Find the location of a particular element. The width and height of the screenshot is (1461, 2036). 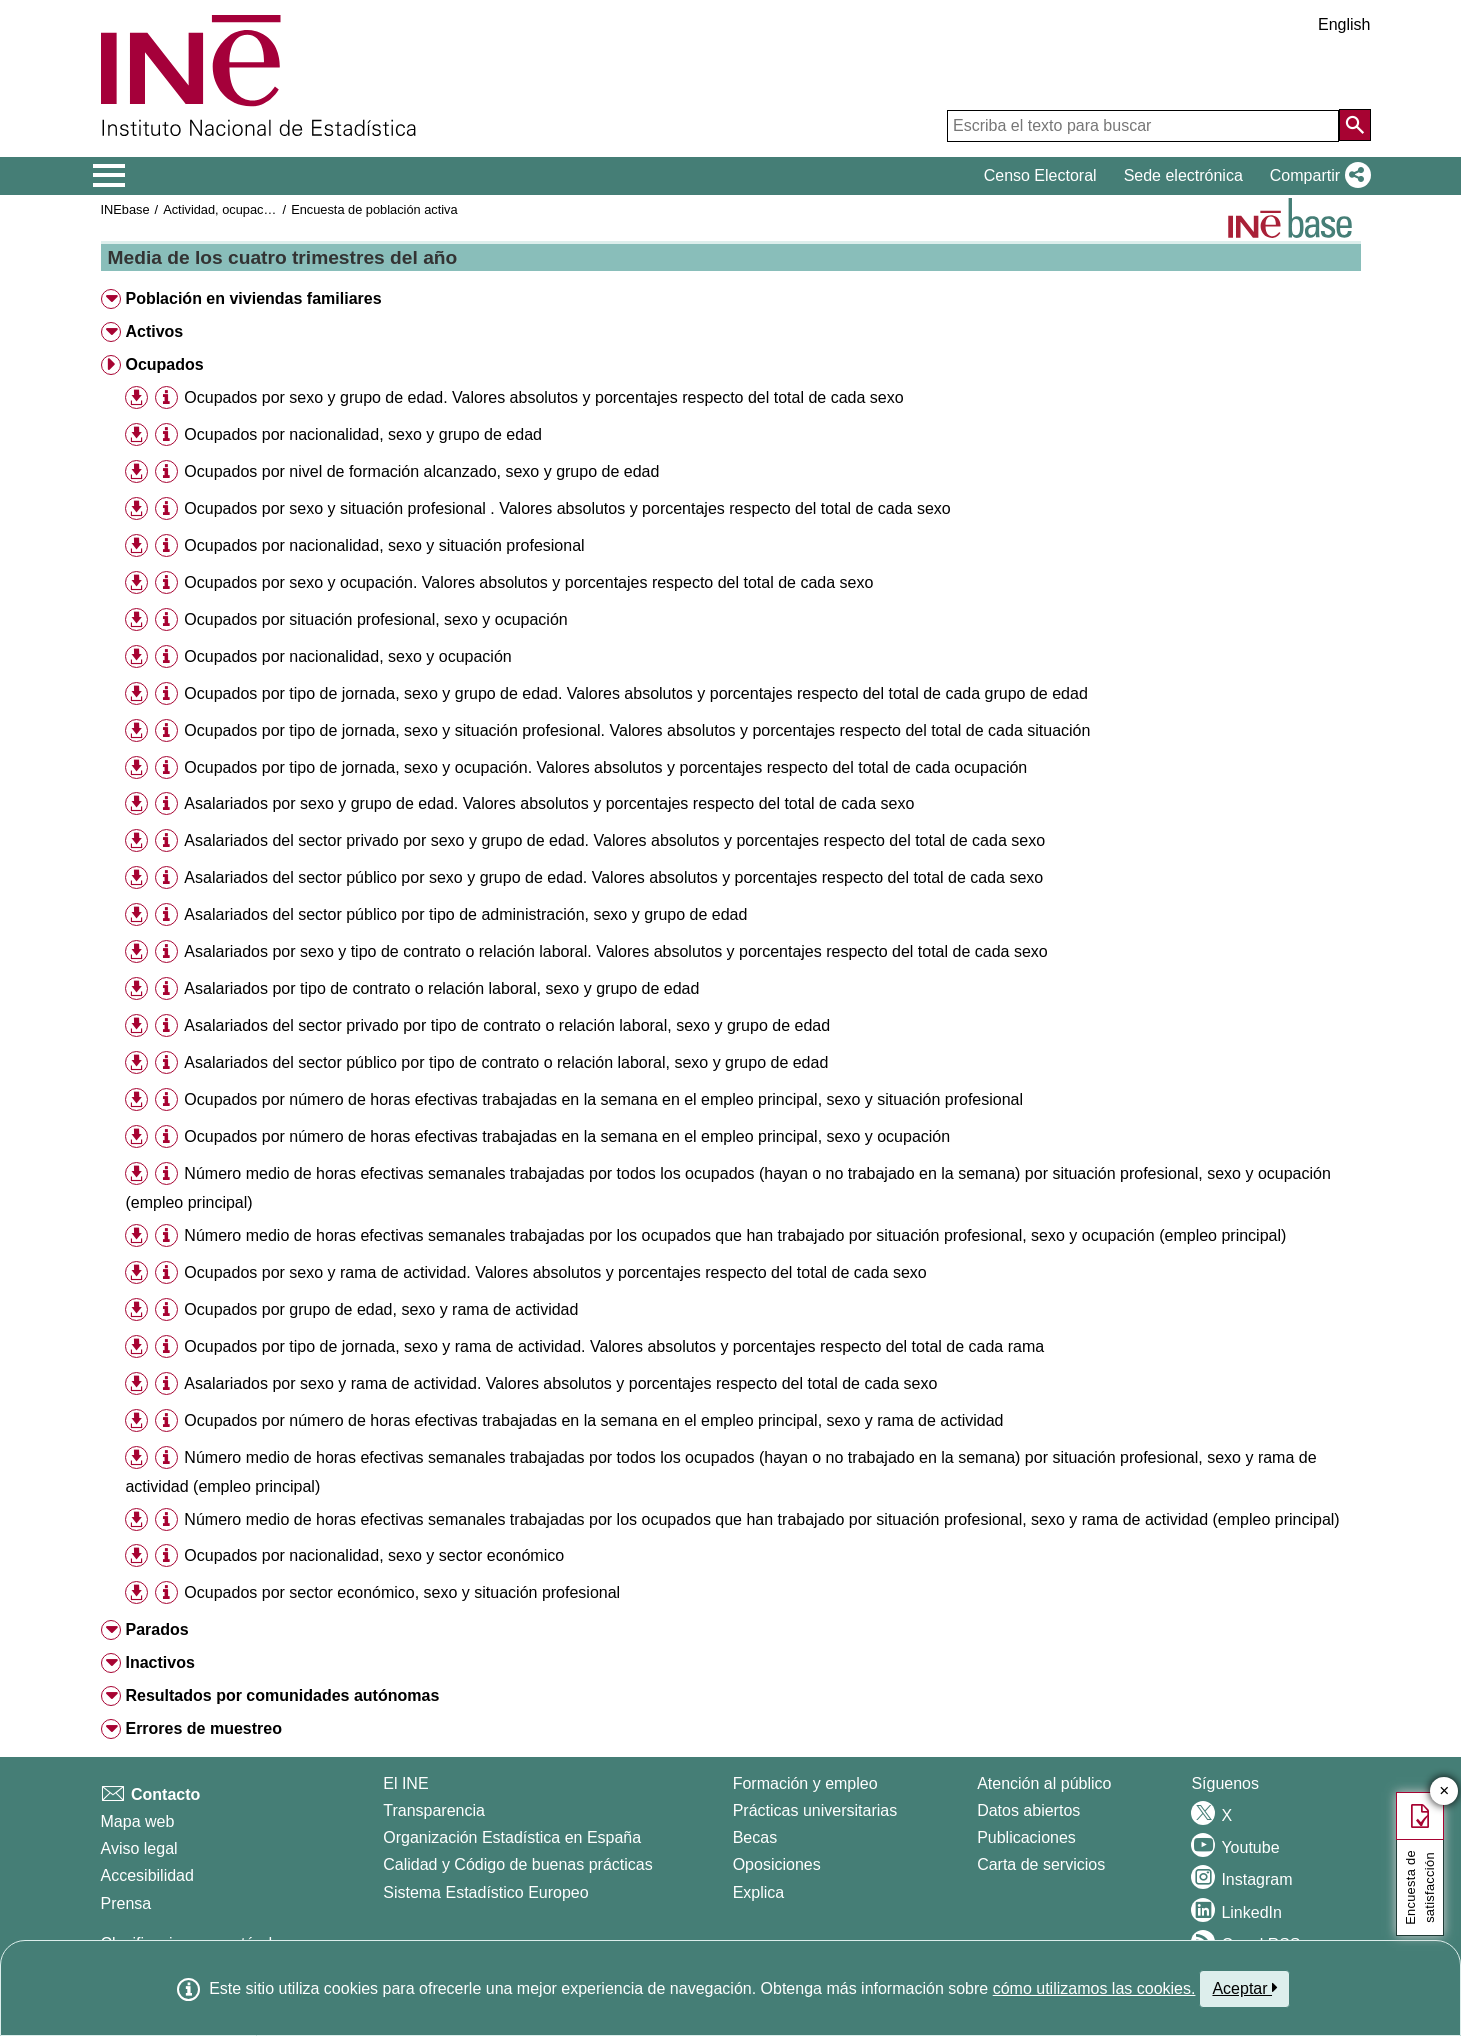

Prácticas universitarias is located at coordinates (815, 1810).